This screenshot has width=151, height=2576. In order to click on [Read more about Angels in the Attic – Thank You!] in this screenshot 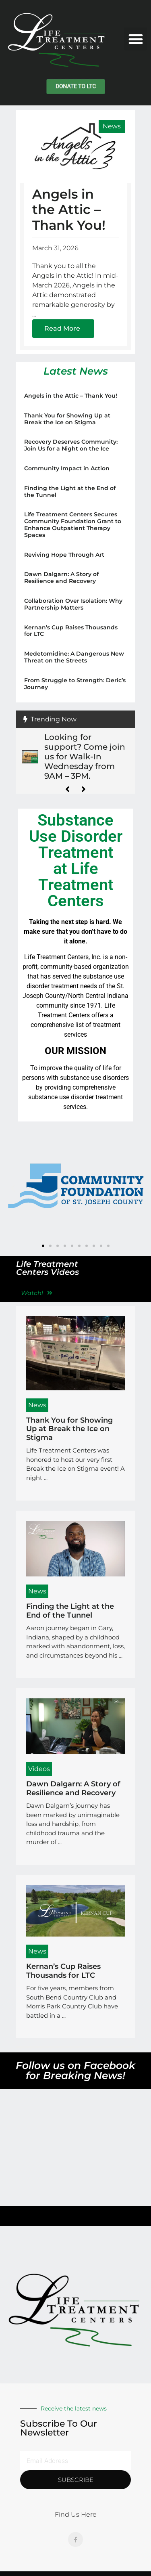, I will do `click(63, 328)`.